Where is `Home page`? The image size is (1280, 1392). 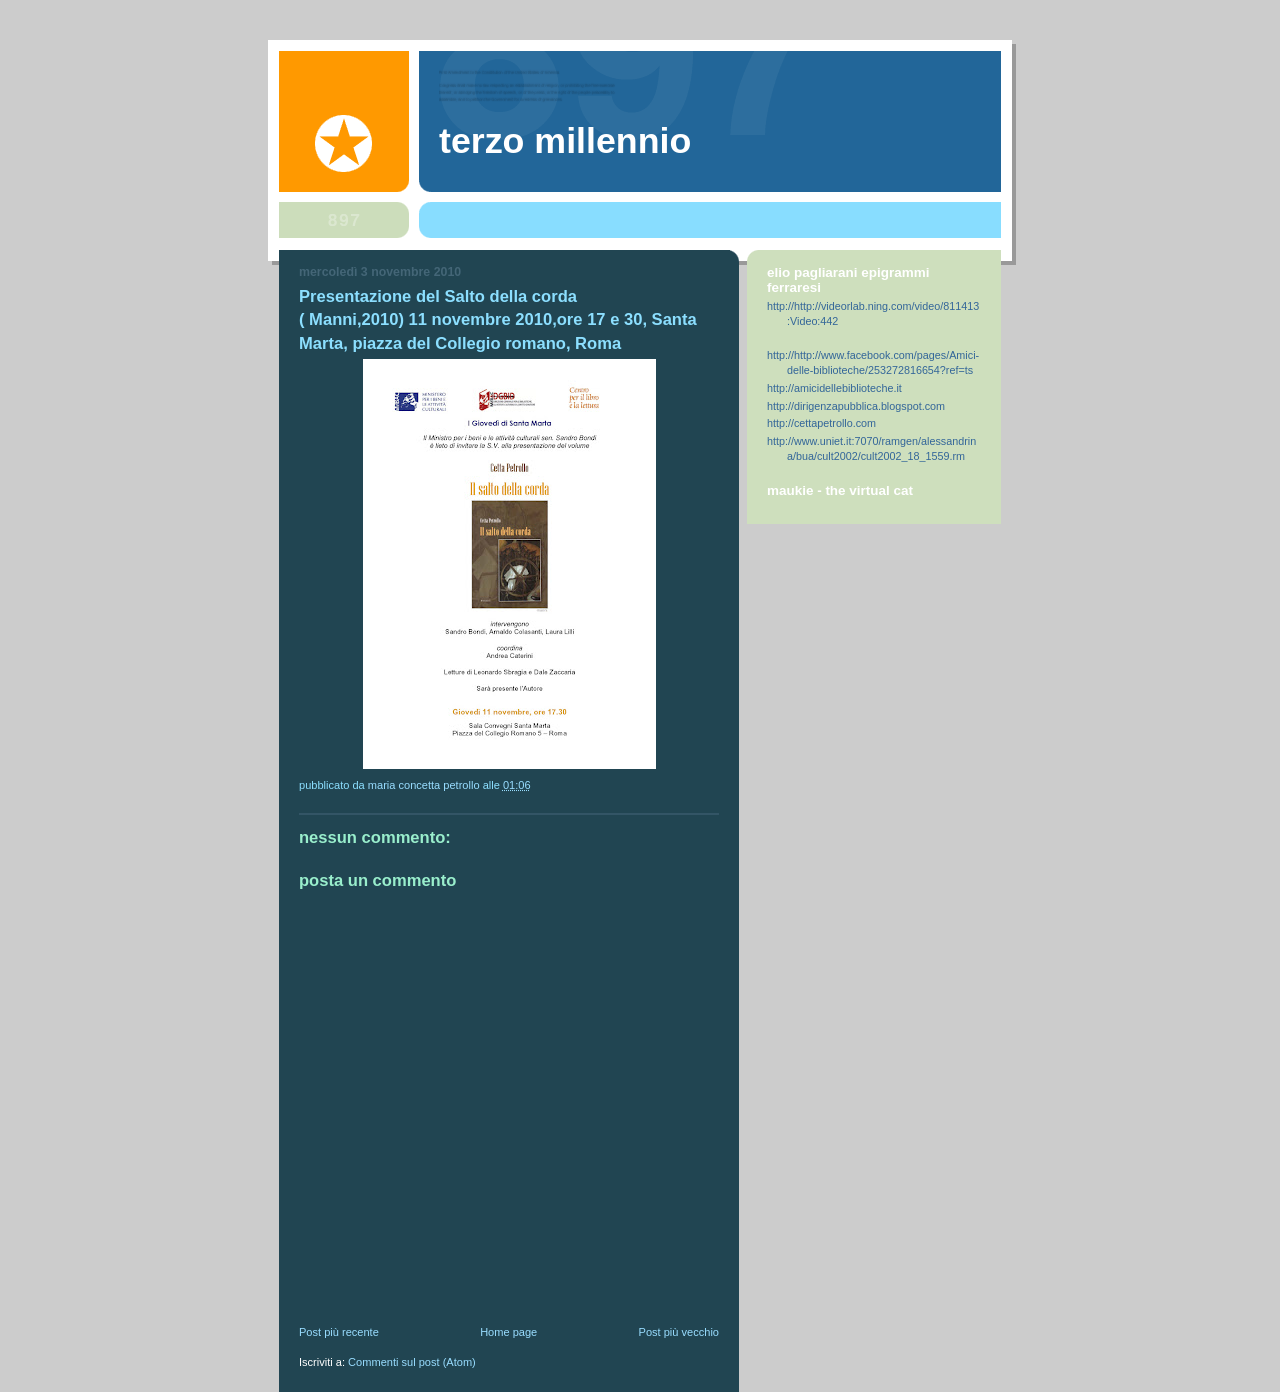 Home page is located at coordinates (508, 1332).